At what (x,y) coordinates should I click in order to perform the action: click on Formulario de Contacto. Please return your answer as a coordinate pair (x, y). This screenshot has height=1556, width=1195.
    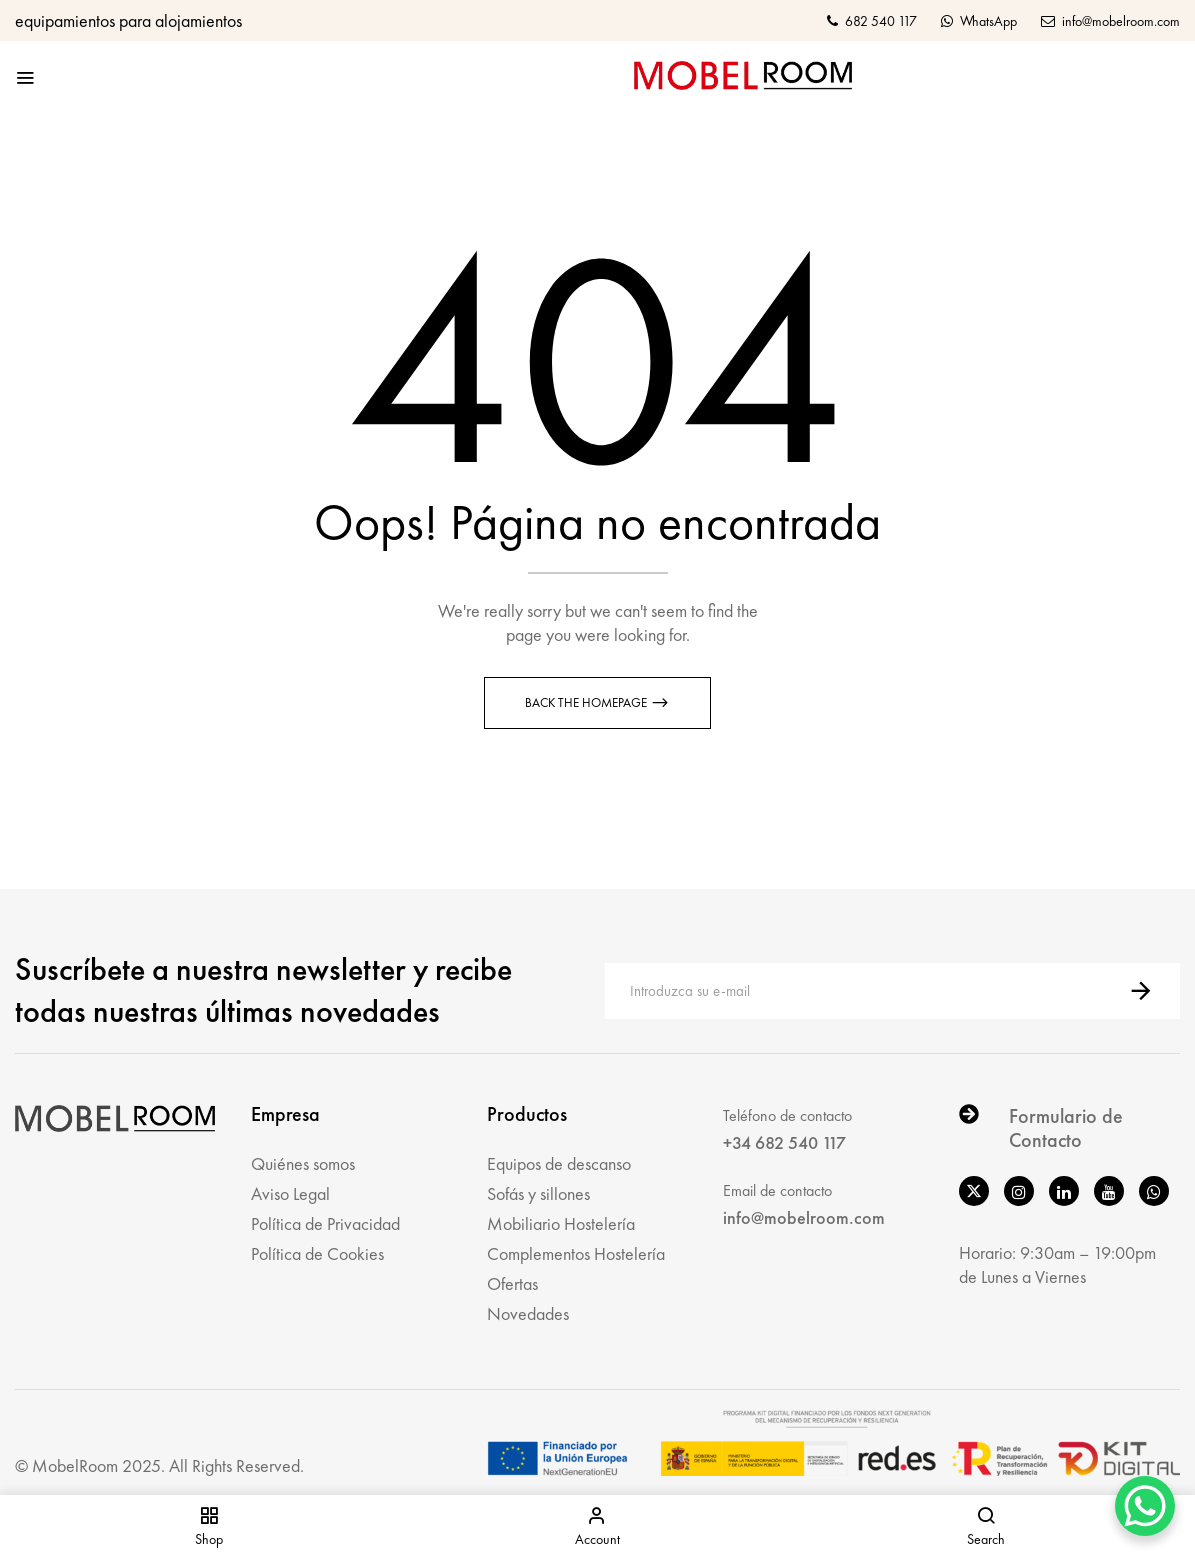
    Looking at the image, I should click on (1066, 1128).